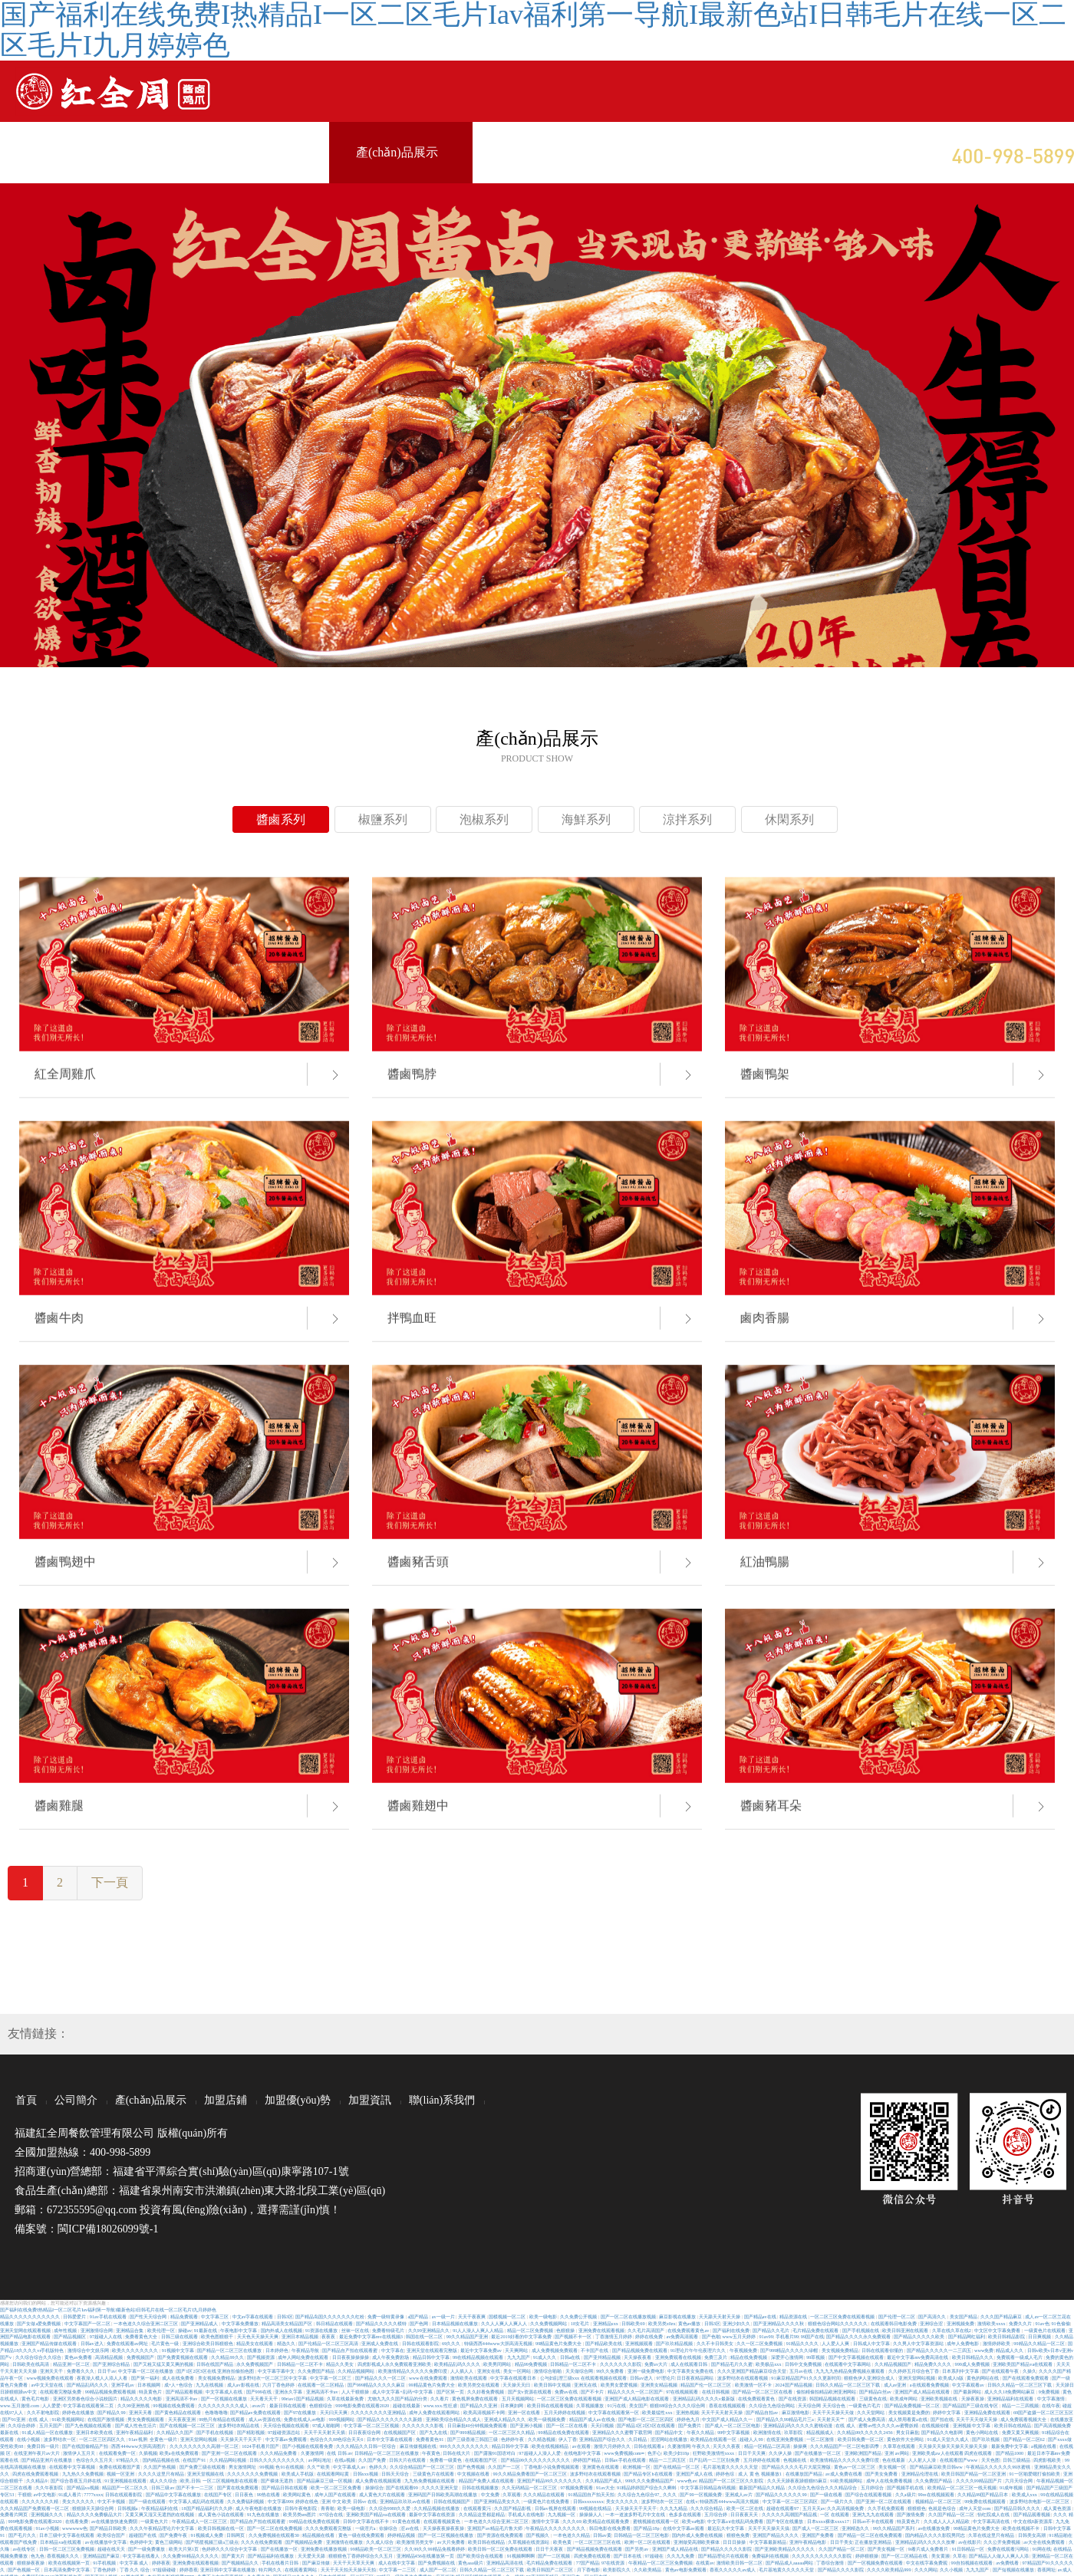 This screenshot has width=1074, height=2576. What do you see at coordinates (1047, 2459) in the screenshot?
I see `四虎影视欧美` at bounding box center [1047, 2459].